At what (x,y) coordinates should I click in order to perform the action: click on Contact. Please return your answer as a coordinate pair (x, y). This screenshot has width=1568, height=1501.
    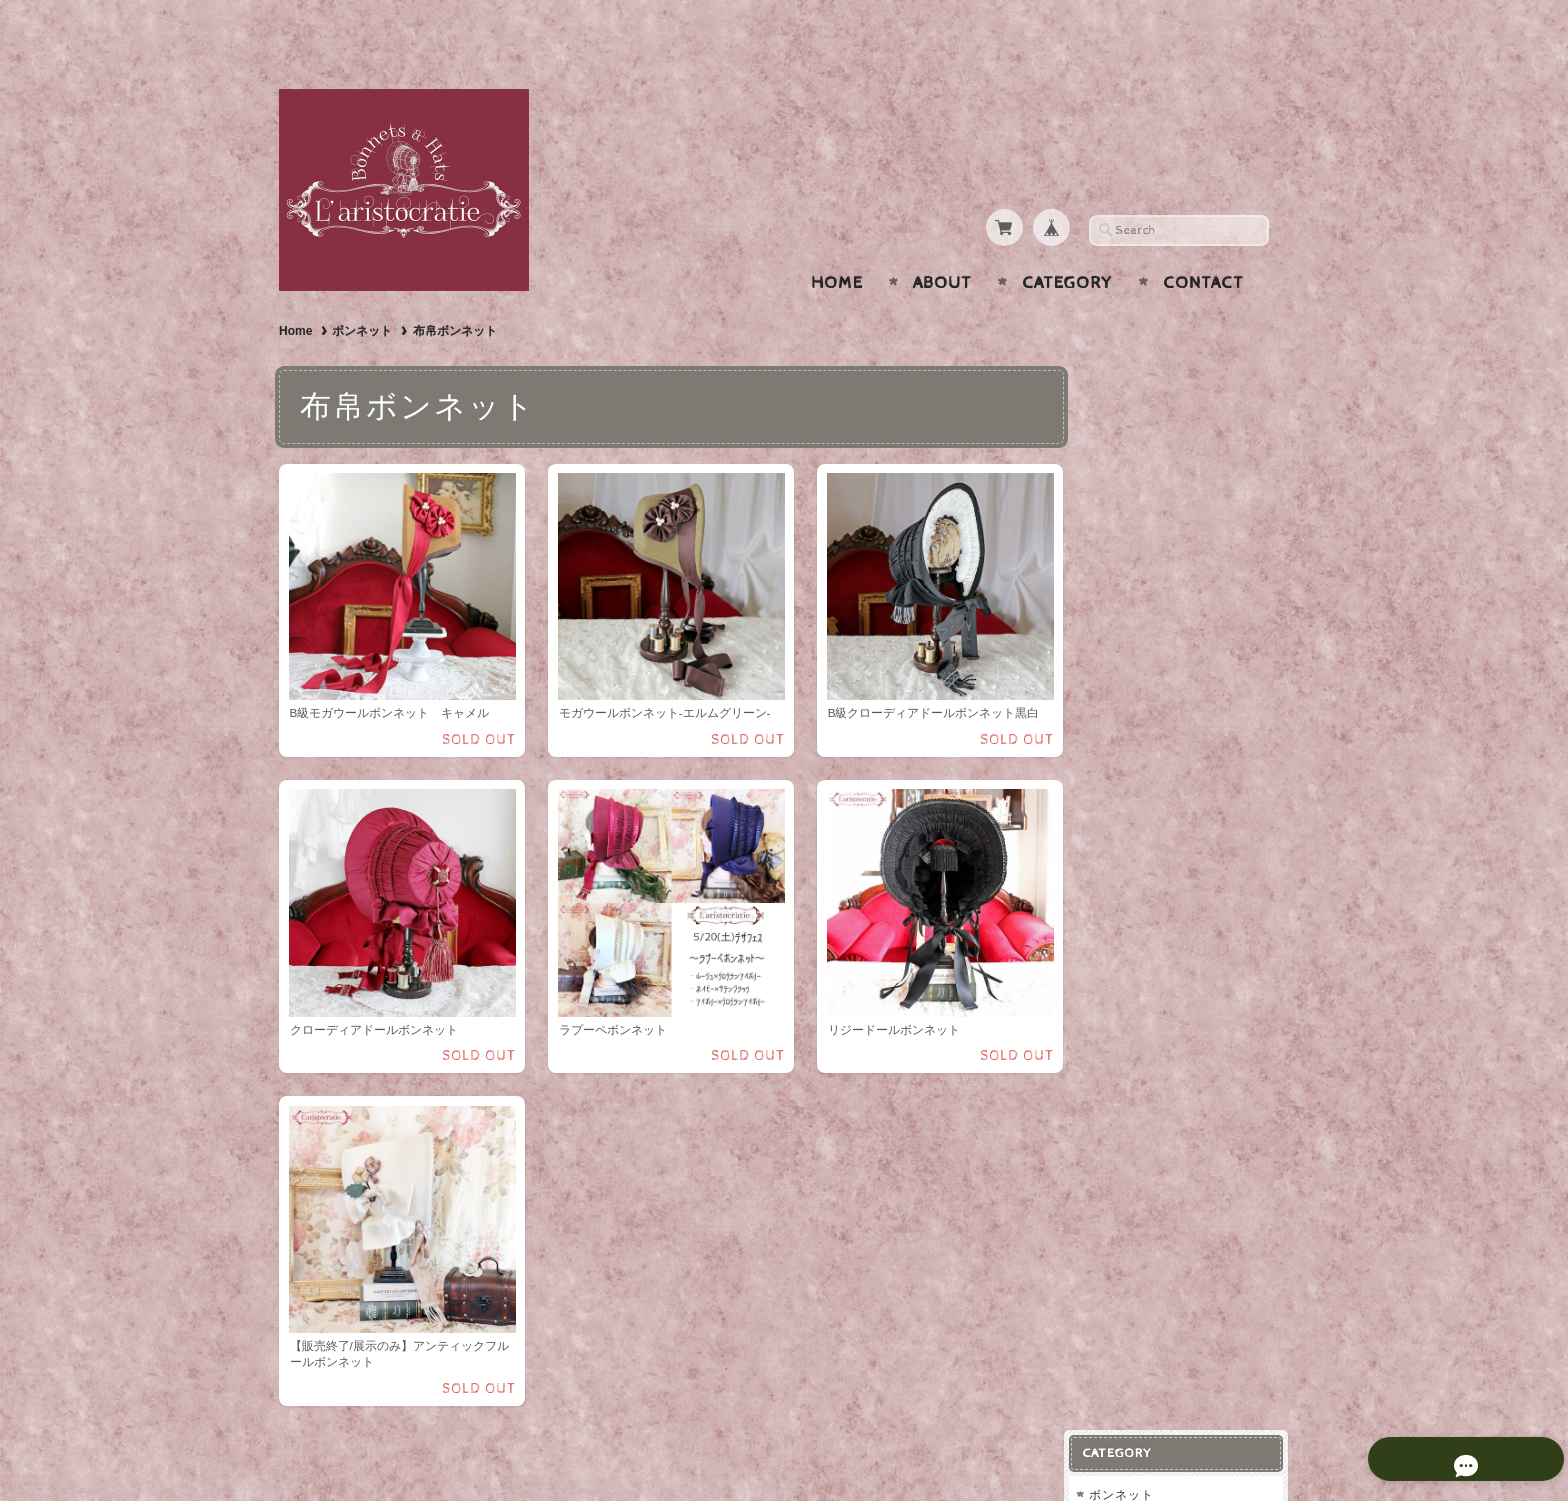
    Looking at the image, I should click on (1203, 244).